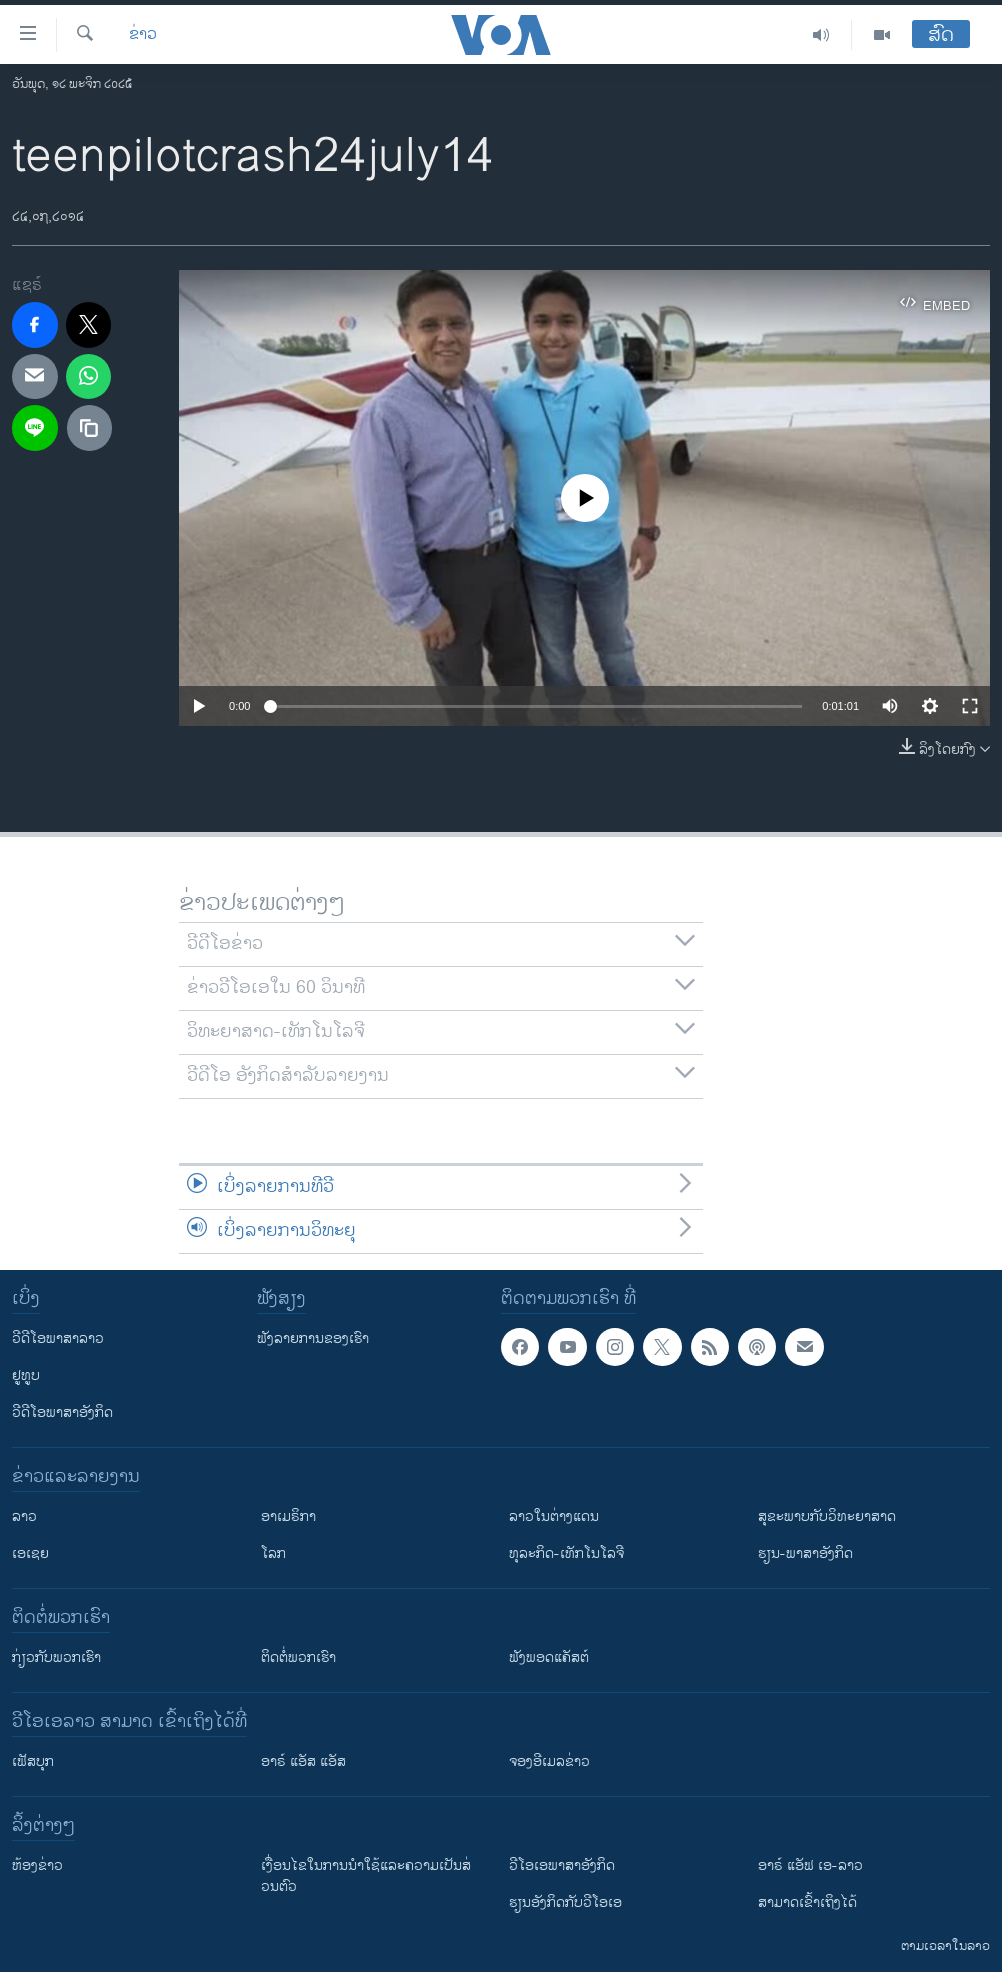  What do you see at coordinates (549, 1761) in the screenshot?
I see `ຈອງອີເມລຂ່າວ` at bounding box center [549, 1761].